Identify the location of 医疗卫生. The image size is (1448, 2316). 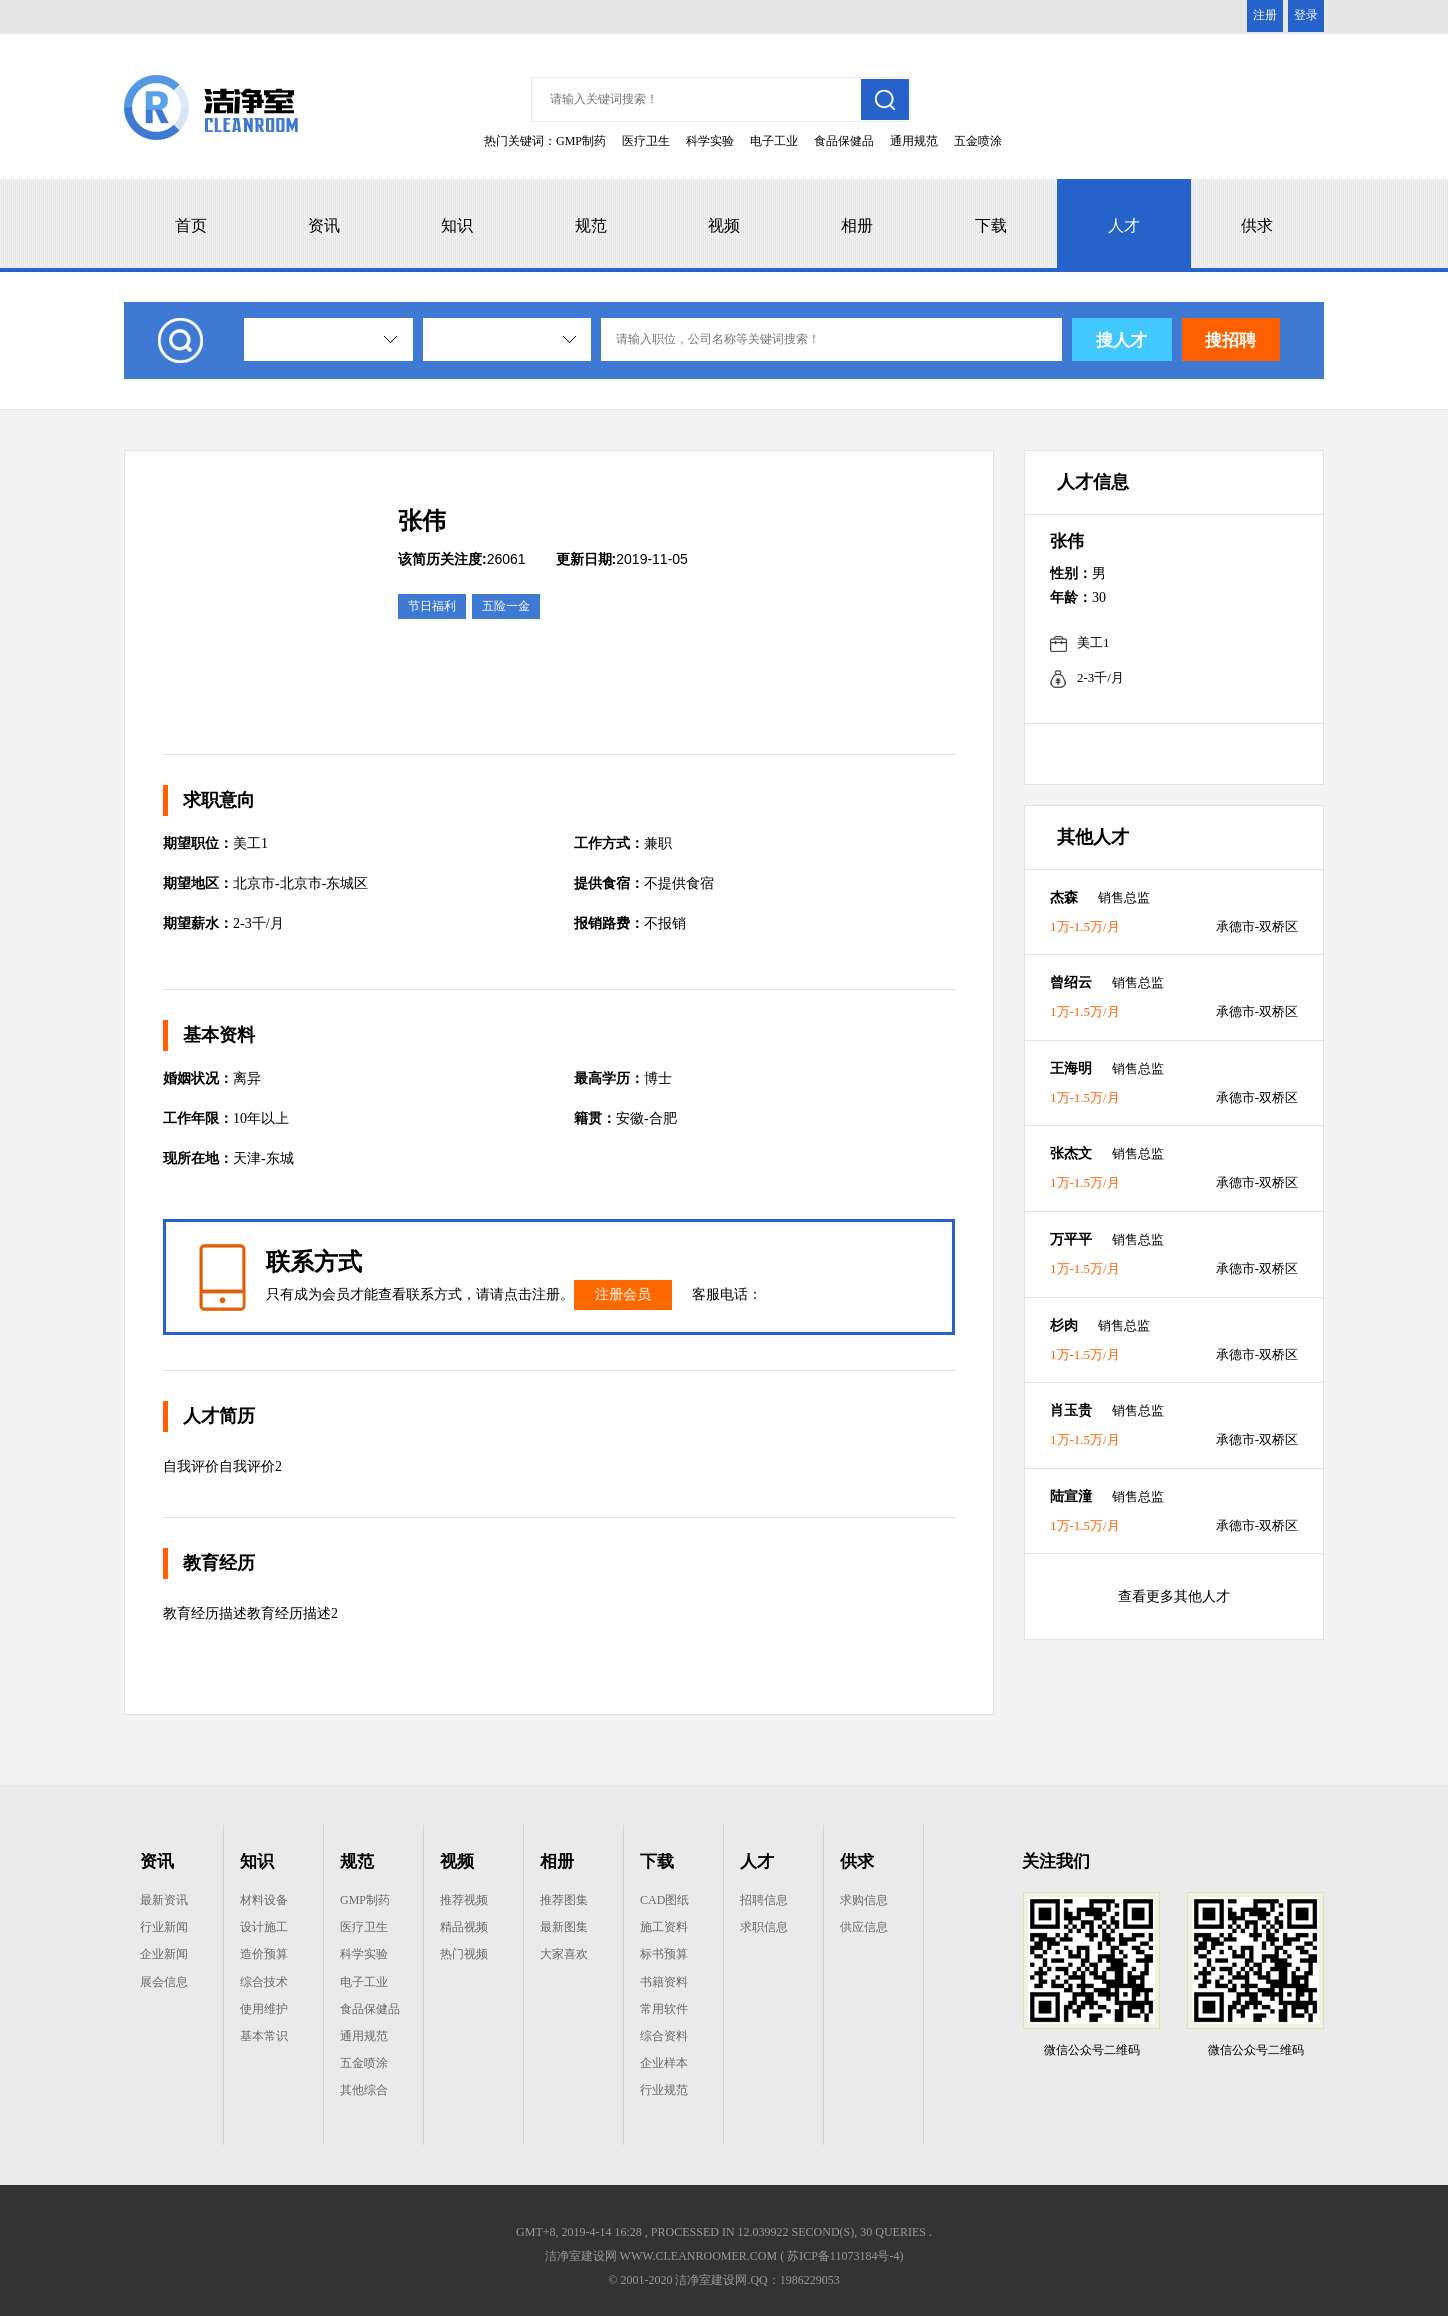
(646, 141).